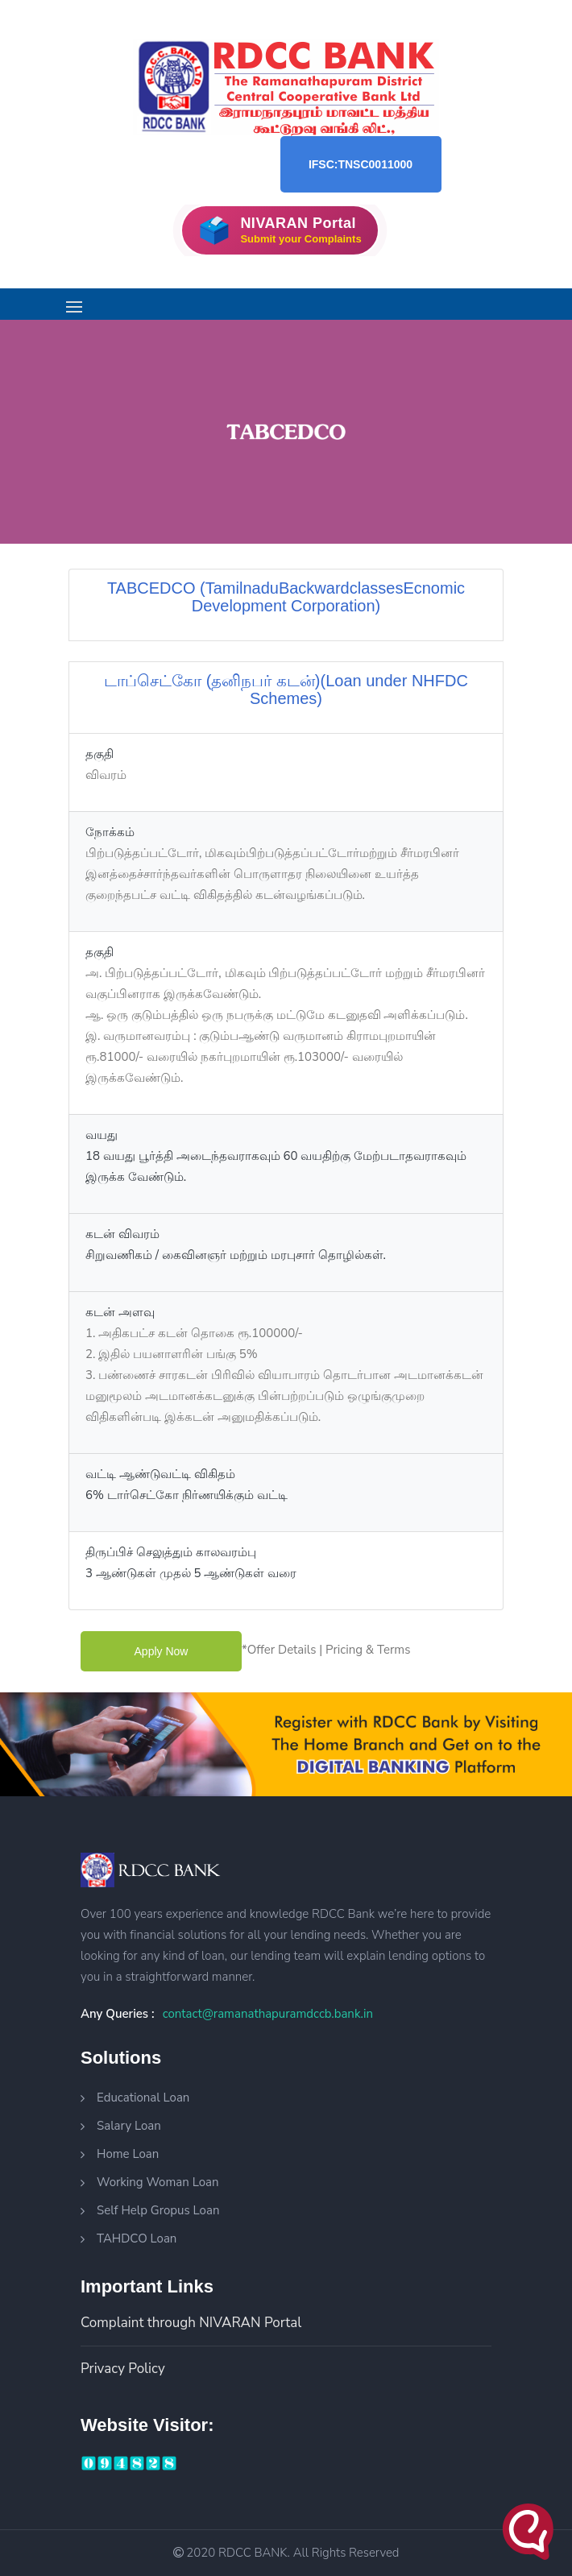 This screenshot has height=2576, width=572. Describe the element at coordinates (128, 2154) in the screenshot. I see `Home Loan` at that location.